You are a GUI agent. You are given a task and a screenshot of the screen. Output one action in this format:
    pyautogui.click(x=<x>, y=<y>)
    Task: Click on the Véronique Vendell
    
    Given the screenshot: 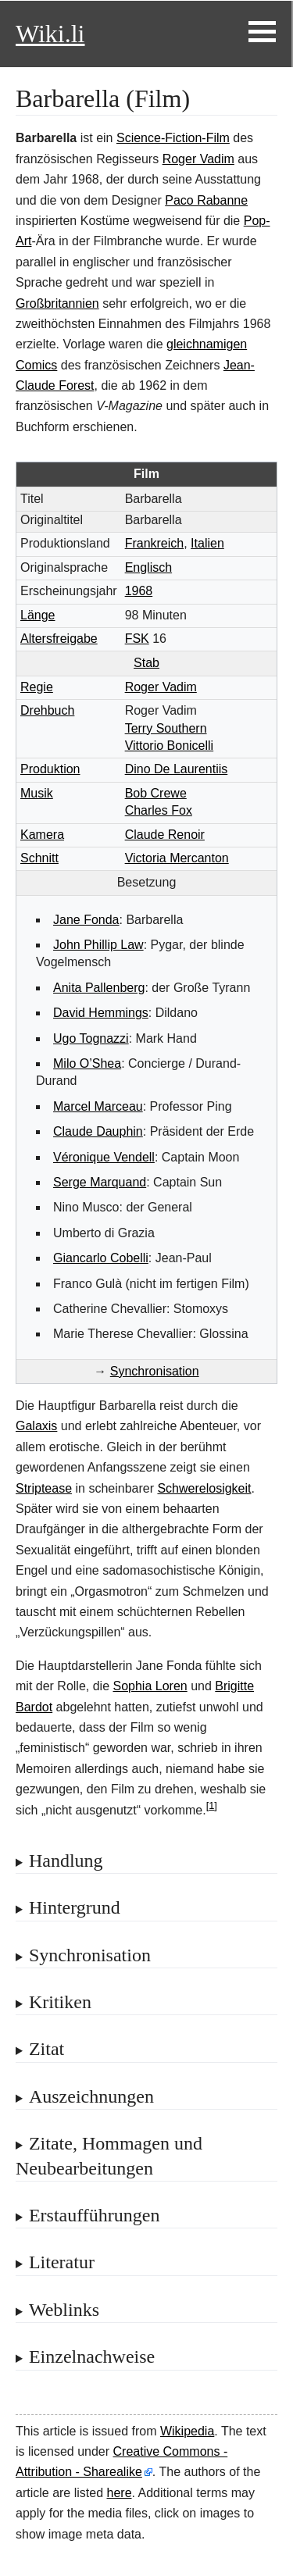 What is the action you would take?
    pyautogui.click(x=104, y=1157)
    